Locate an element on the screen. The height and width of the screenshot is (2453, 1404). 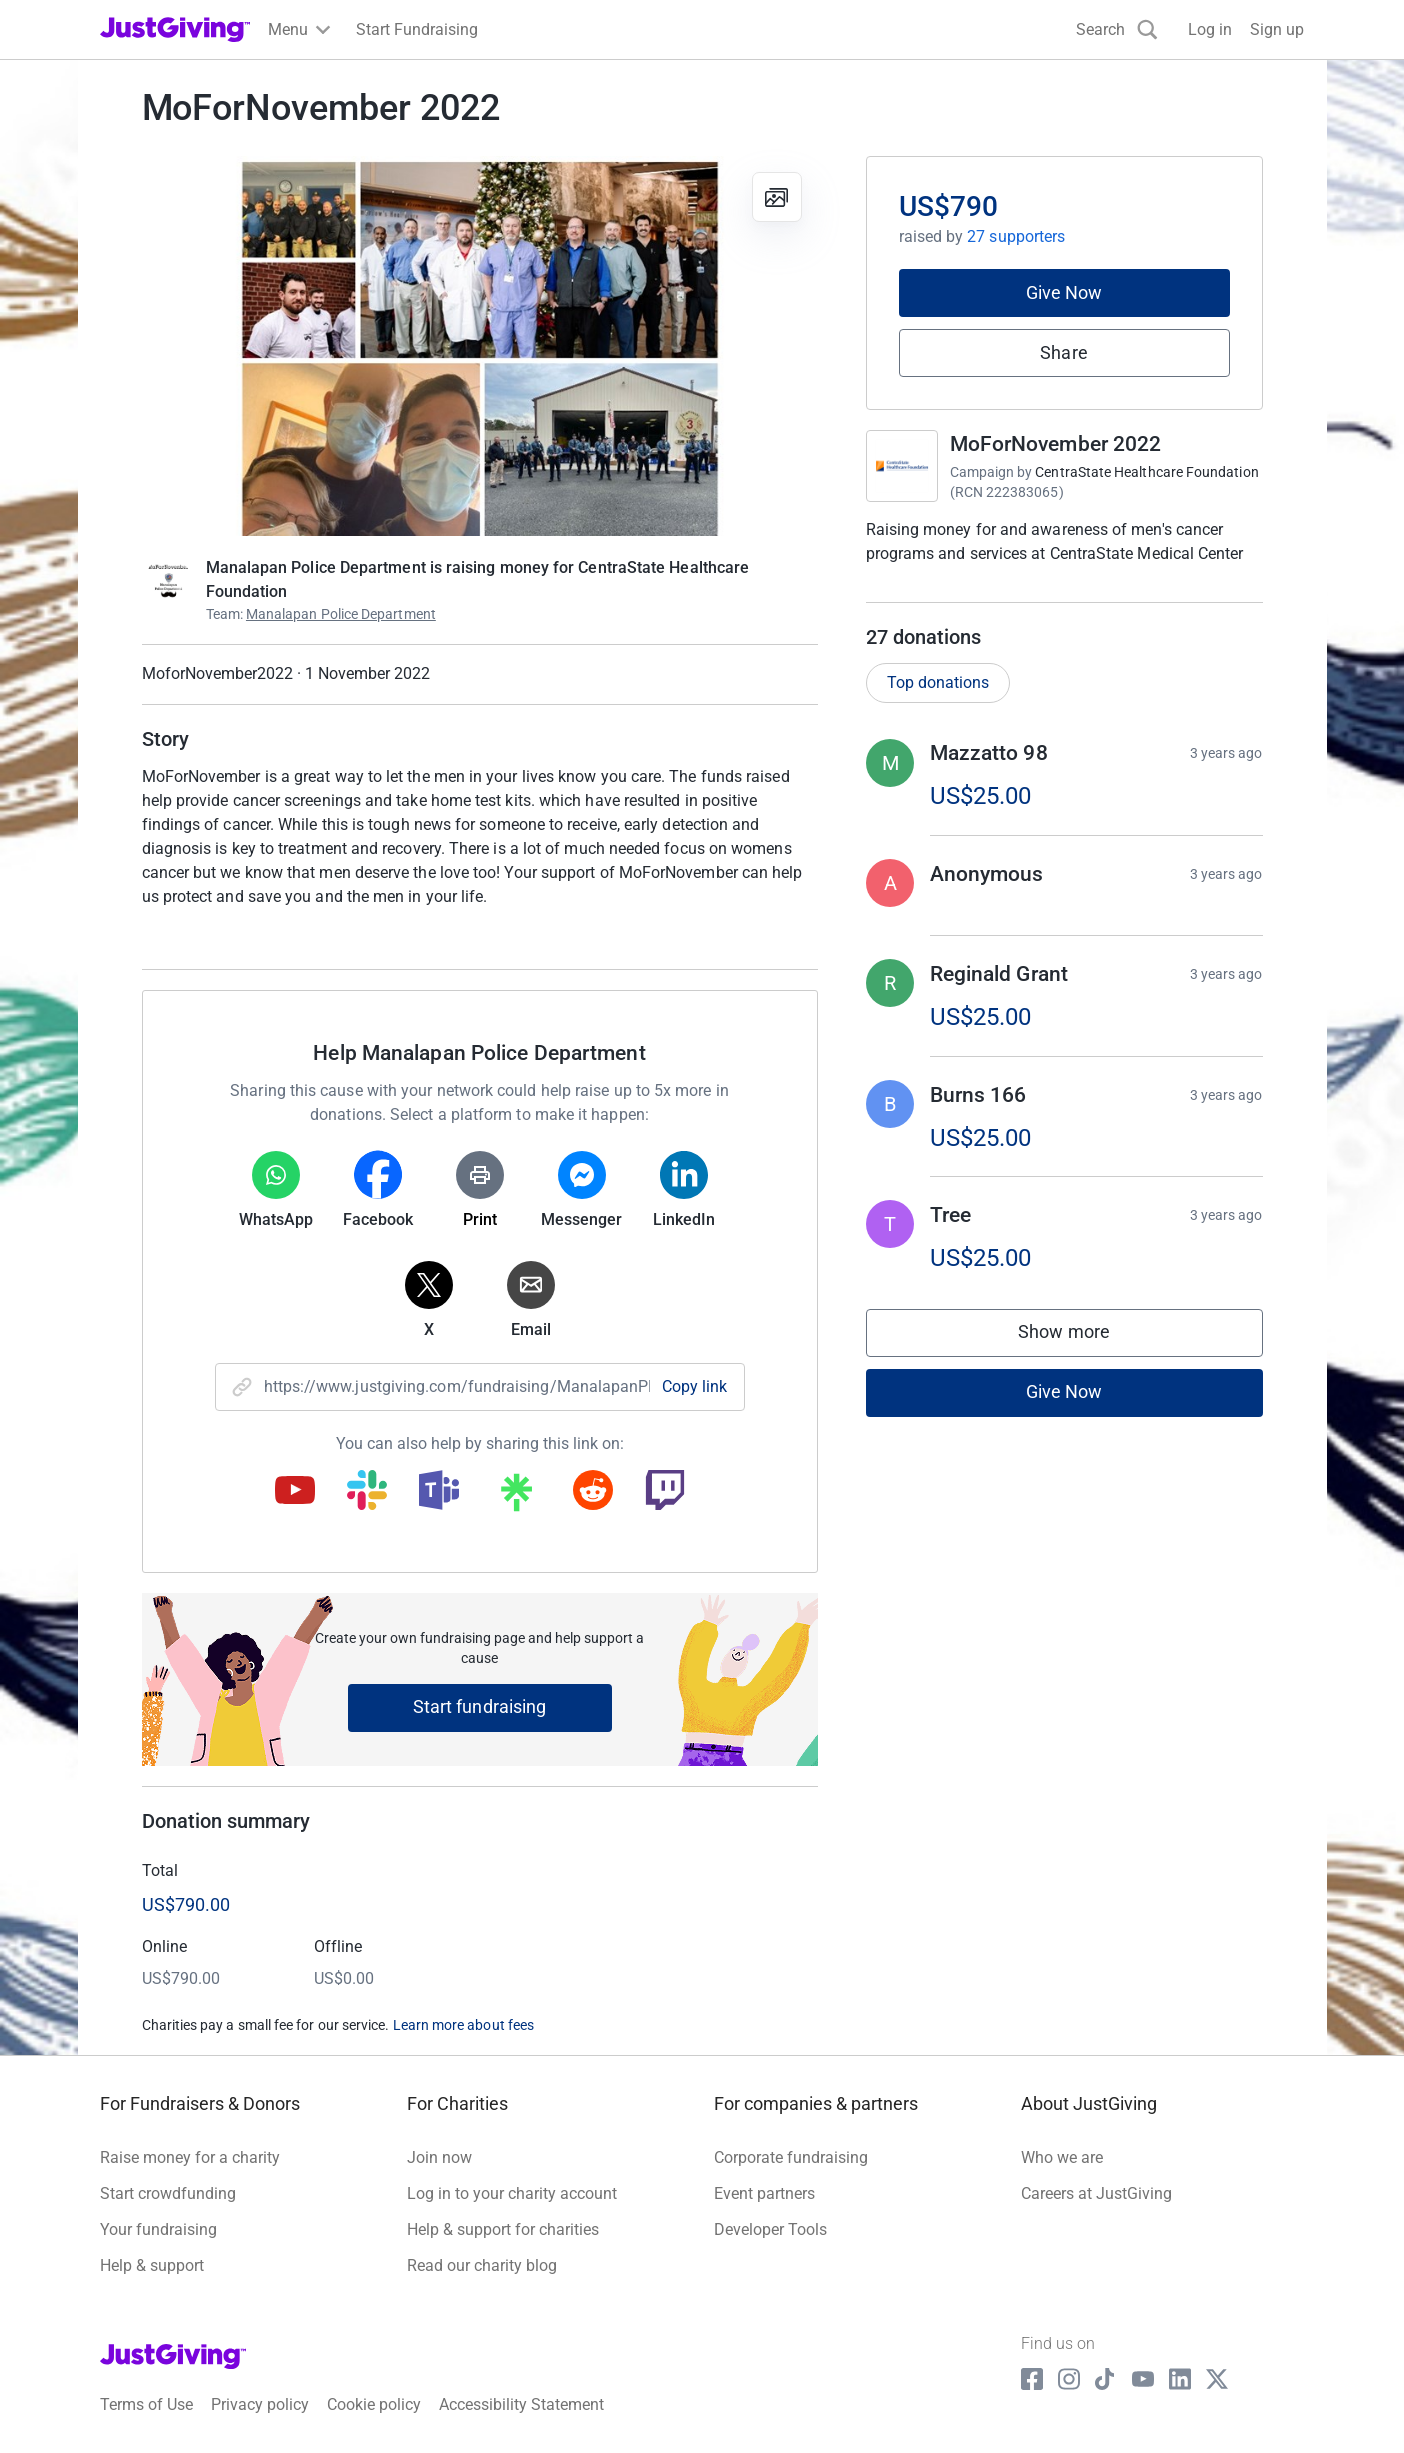
[Copy linktree link] is located at coordinates (516, 1497).